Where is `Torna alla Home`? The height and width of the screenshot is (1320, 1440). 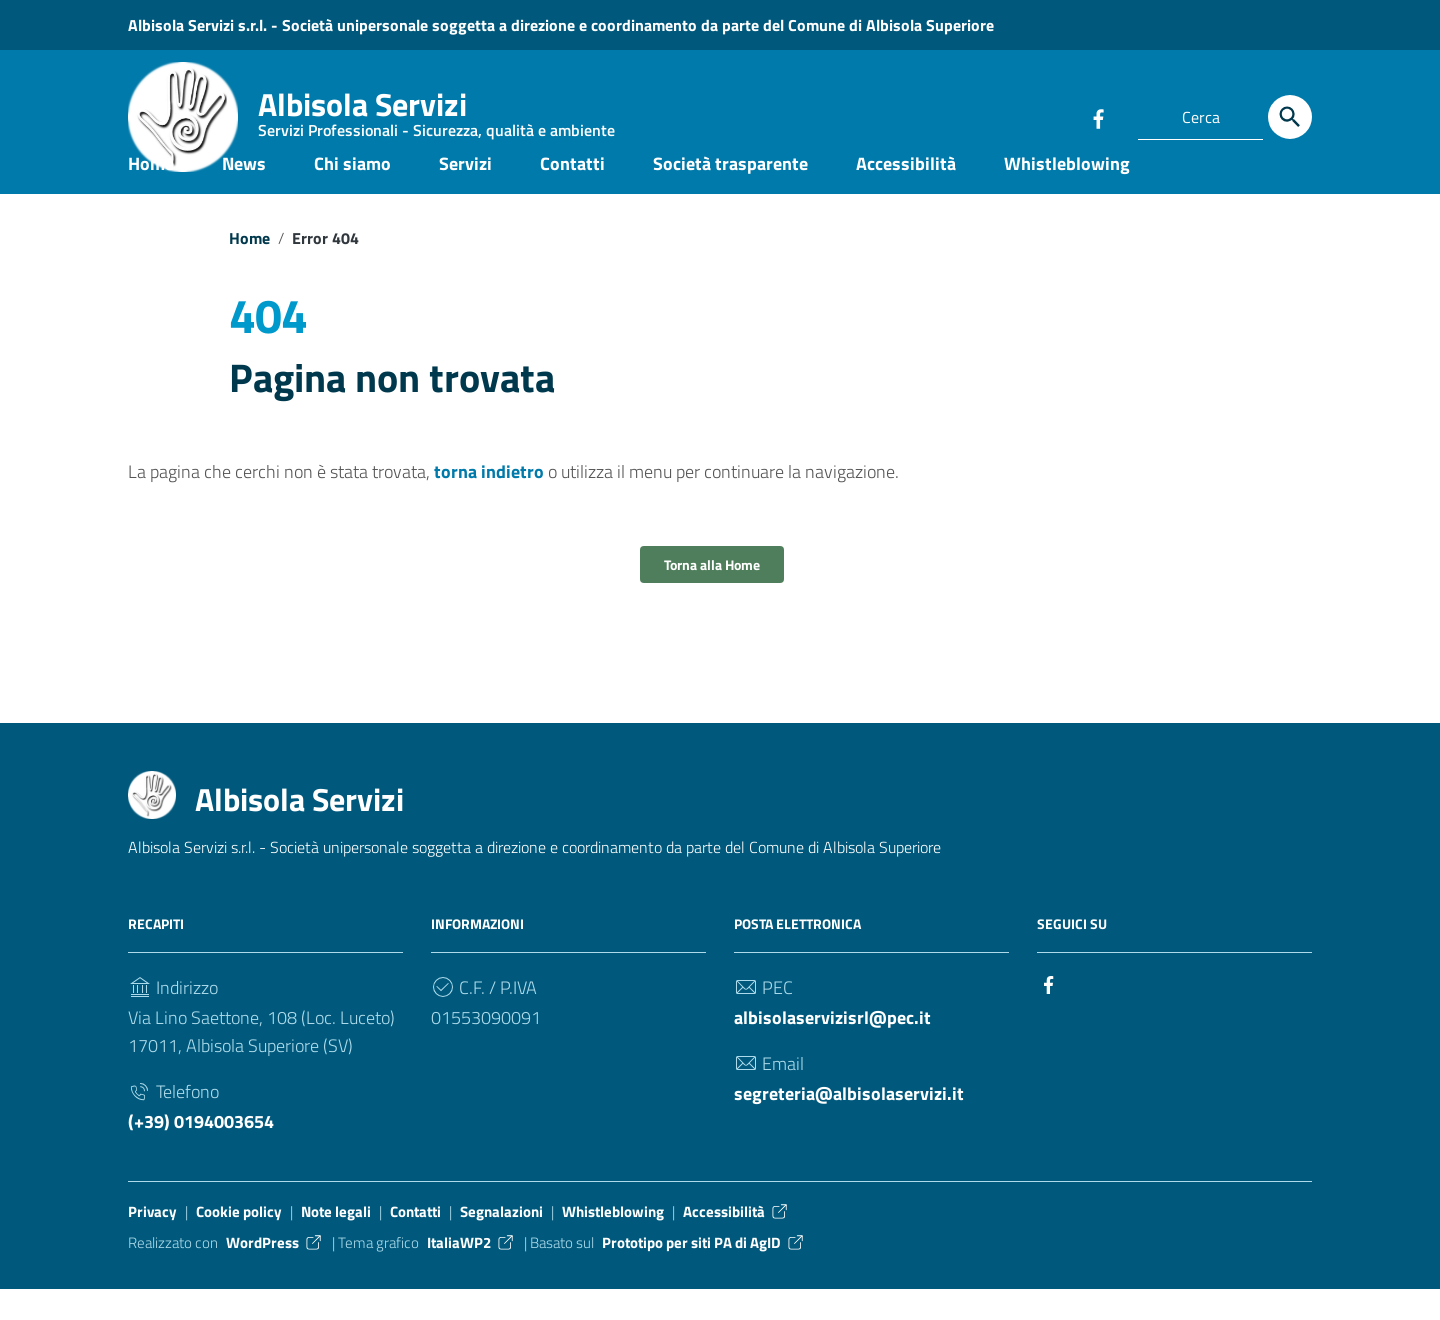 Torna alla Home is located at coordinates (712, 595).